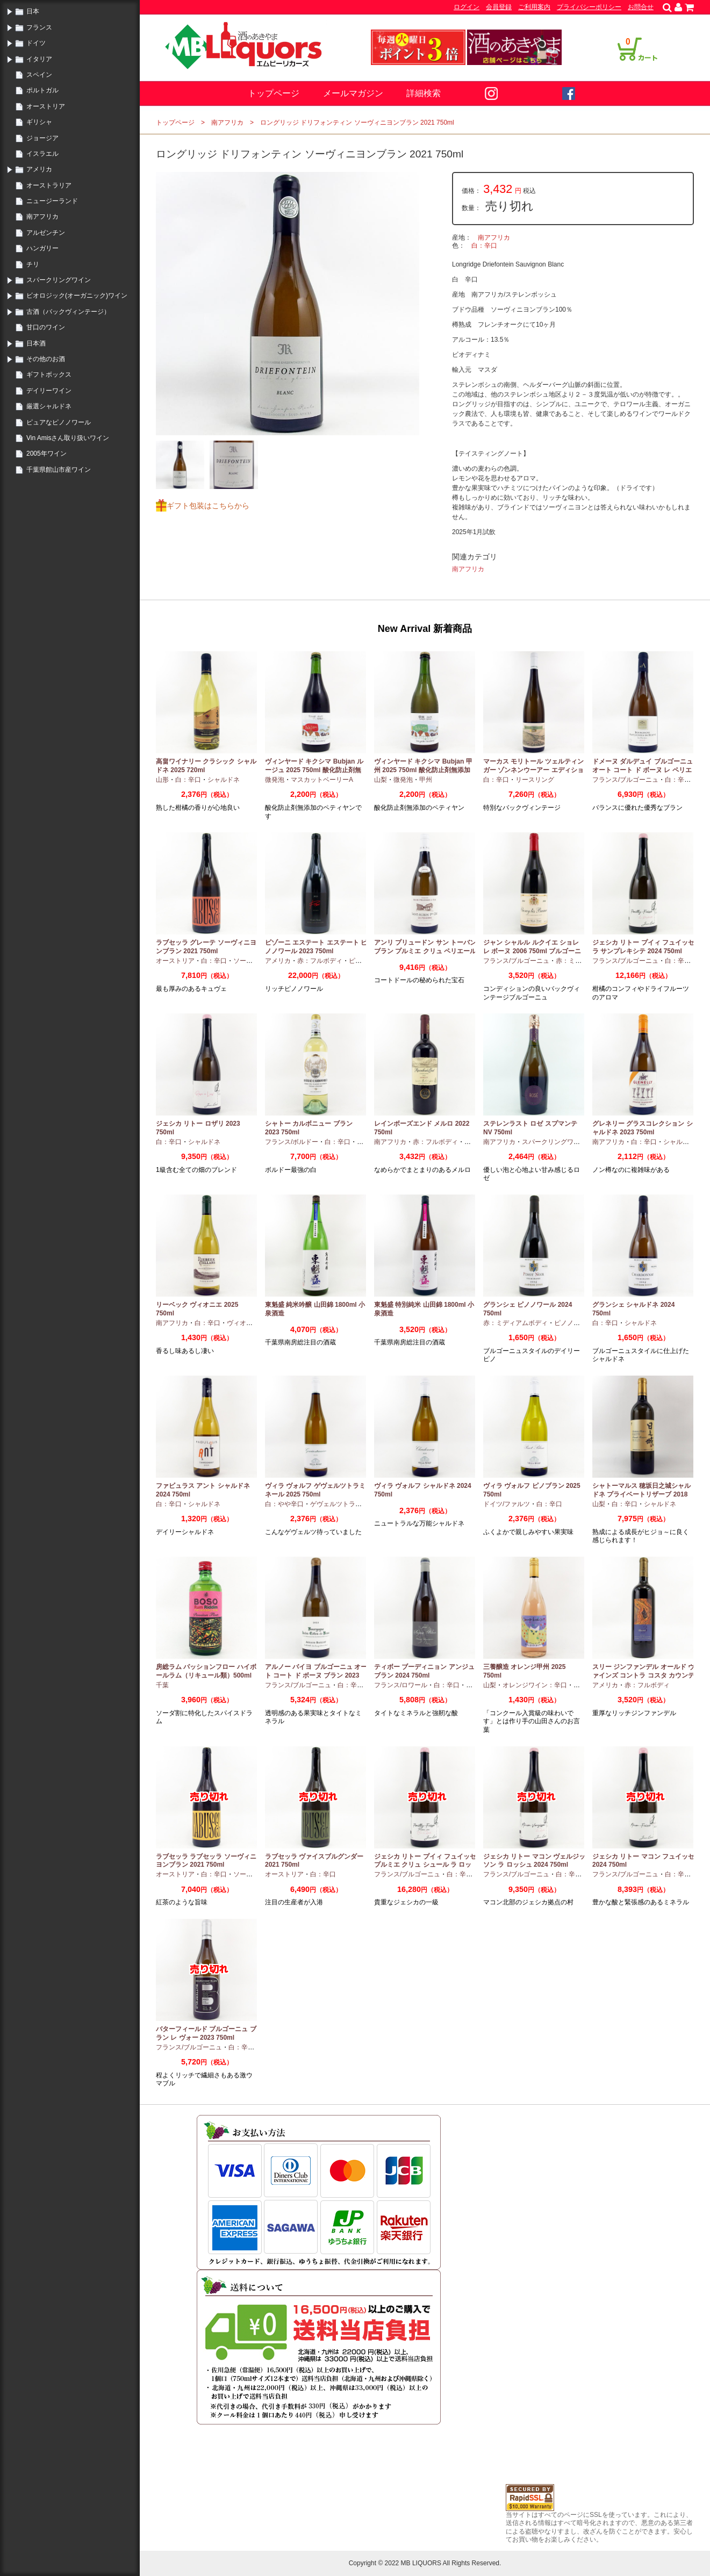 Image resolution: width=710 pixels, height=2576 pixels. What do you see at coordinates (625, 779) in the screenshot?
I see `フランス/ブルゴーニュ` at bounding box center [625, 779].